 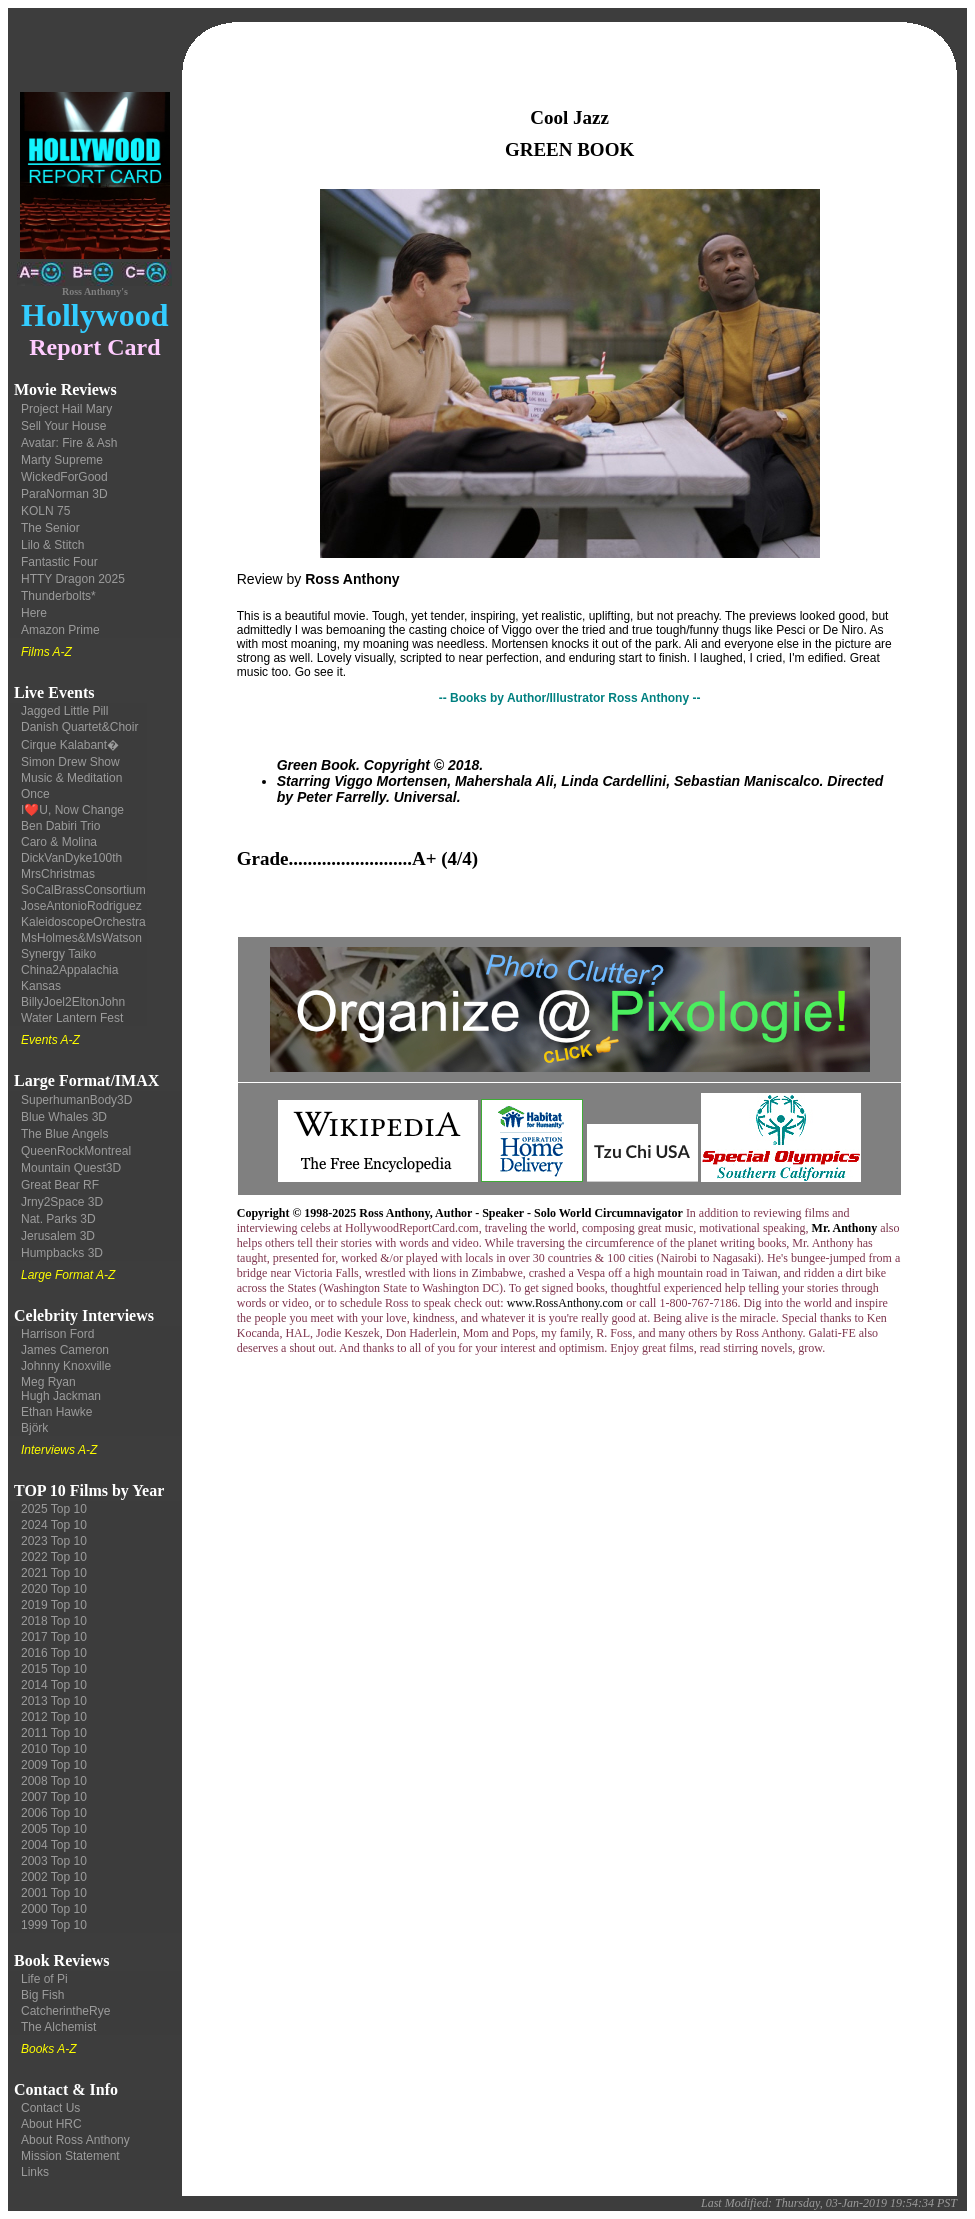 I want to click on About Ross Anthony, so click(x=75, y=2140).